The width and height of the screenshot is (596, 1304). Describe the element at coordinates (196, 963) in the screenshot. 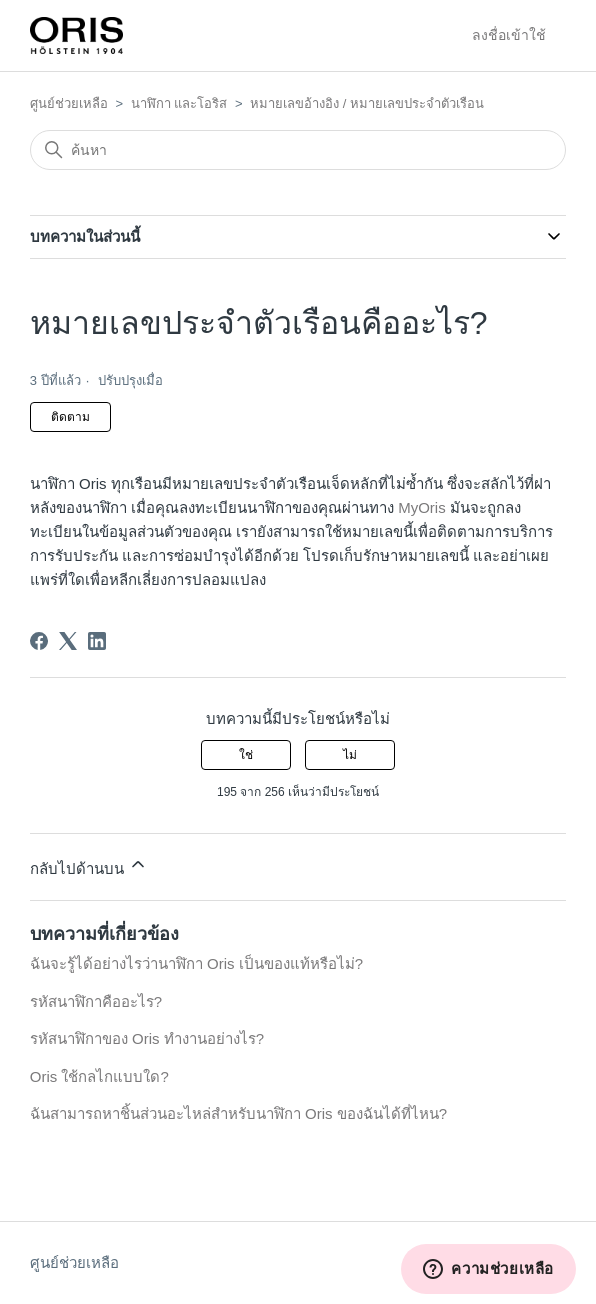

I see `ฉันจะรู้ได้อย่างไรว่านาฬิกา Oris เป็นของแท้หรือไม่?` at that location.